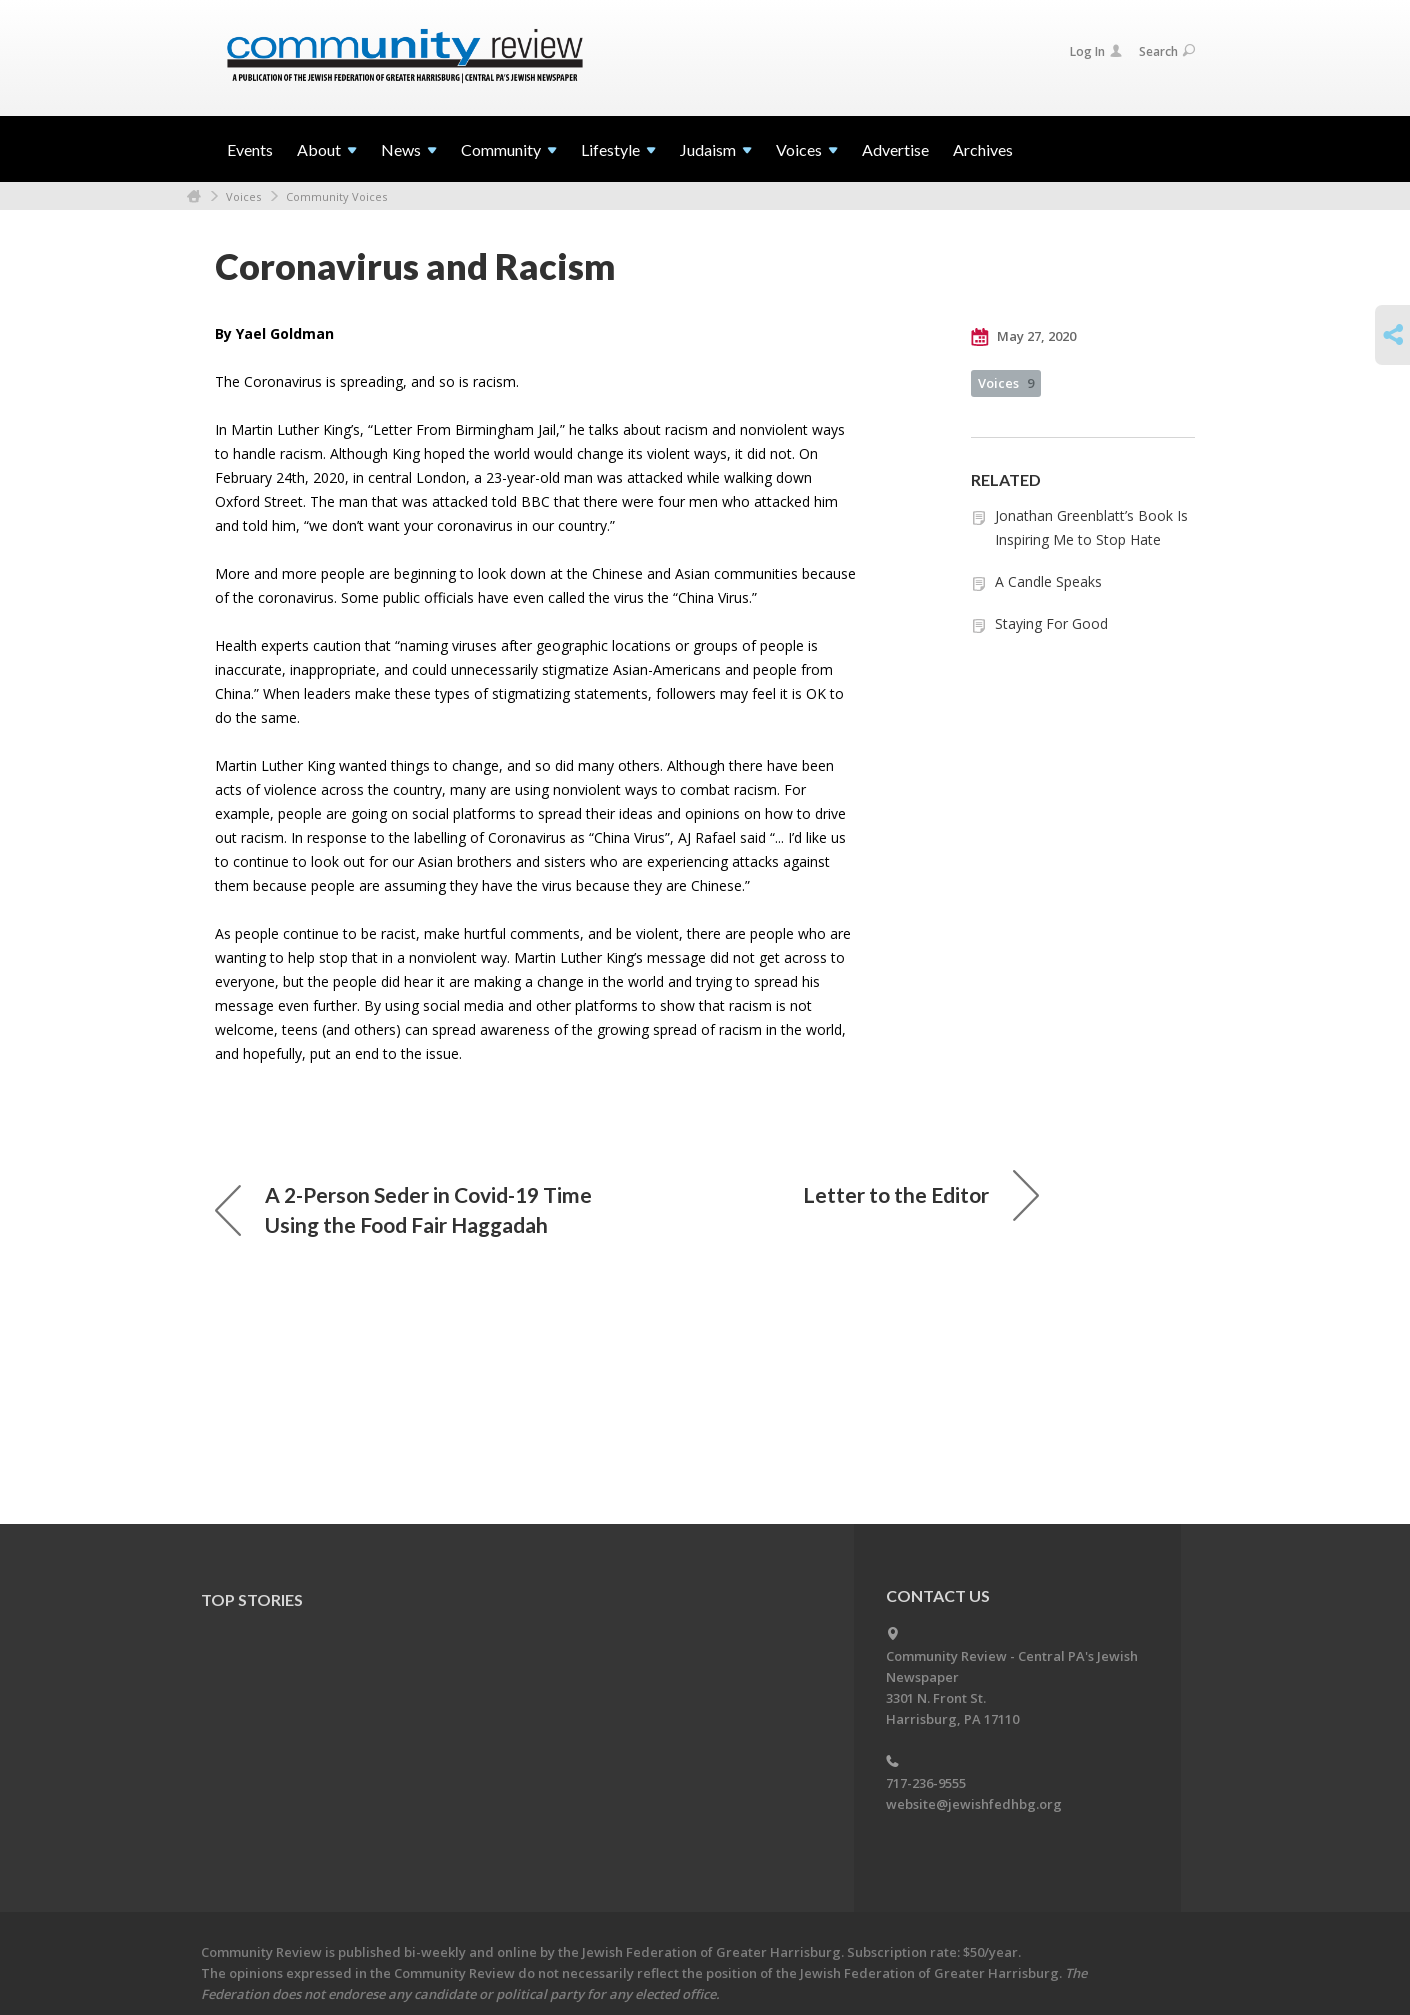  What do you see at coordinates (895, 149) in the screenshot?
I see `Advertise` at bounding box center [895, 149].